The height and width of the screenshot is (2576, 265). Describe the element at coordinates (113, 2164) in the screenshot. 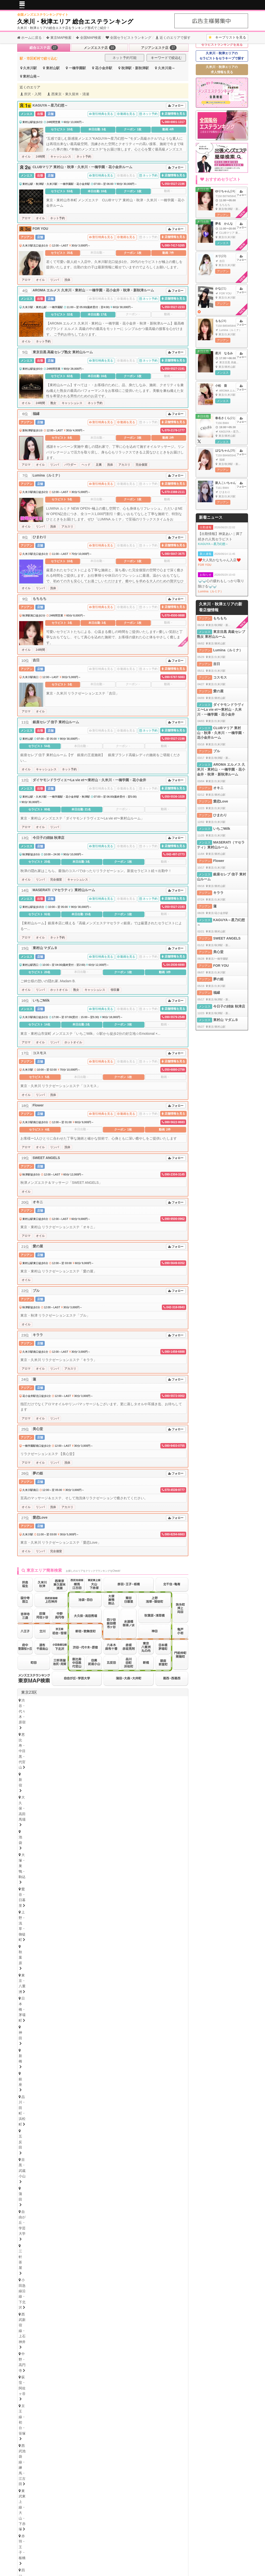

I see `東三河・豊橋・豊川` at that location.